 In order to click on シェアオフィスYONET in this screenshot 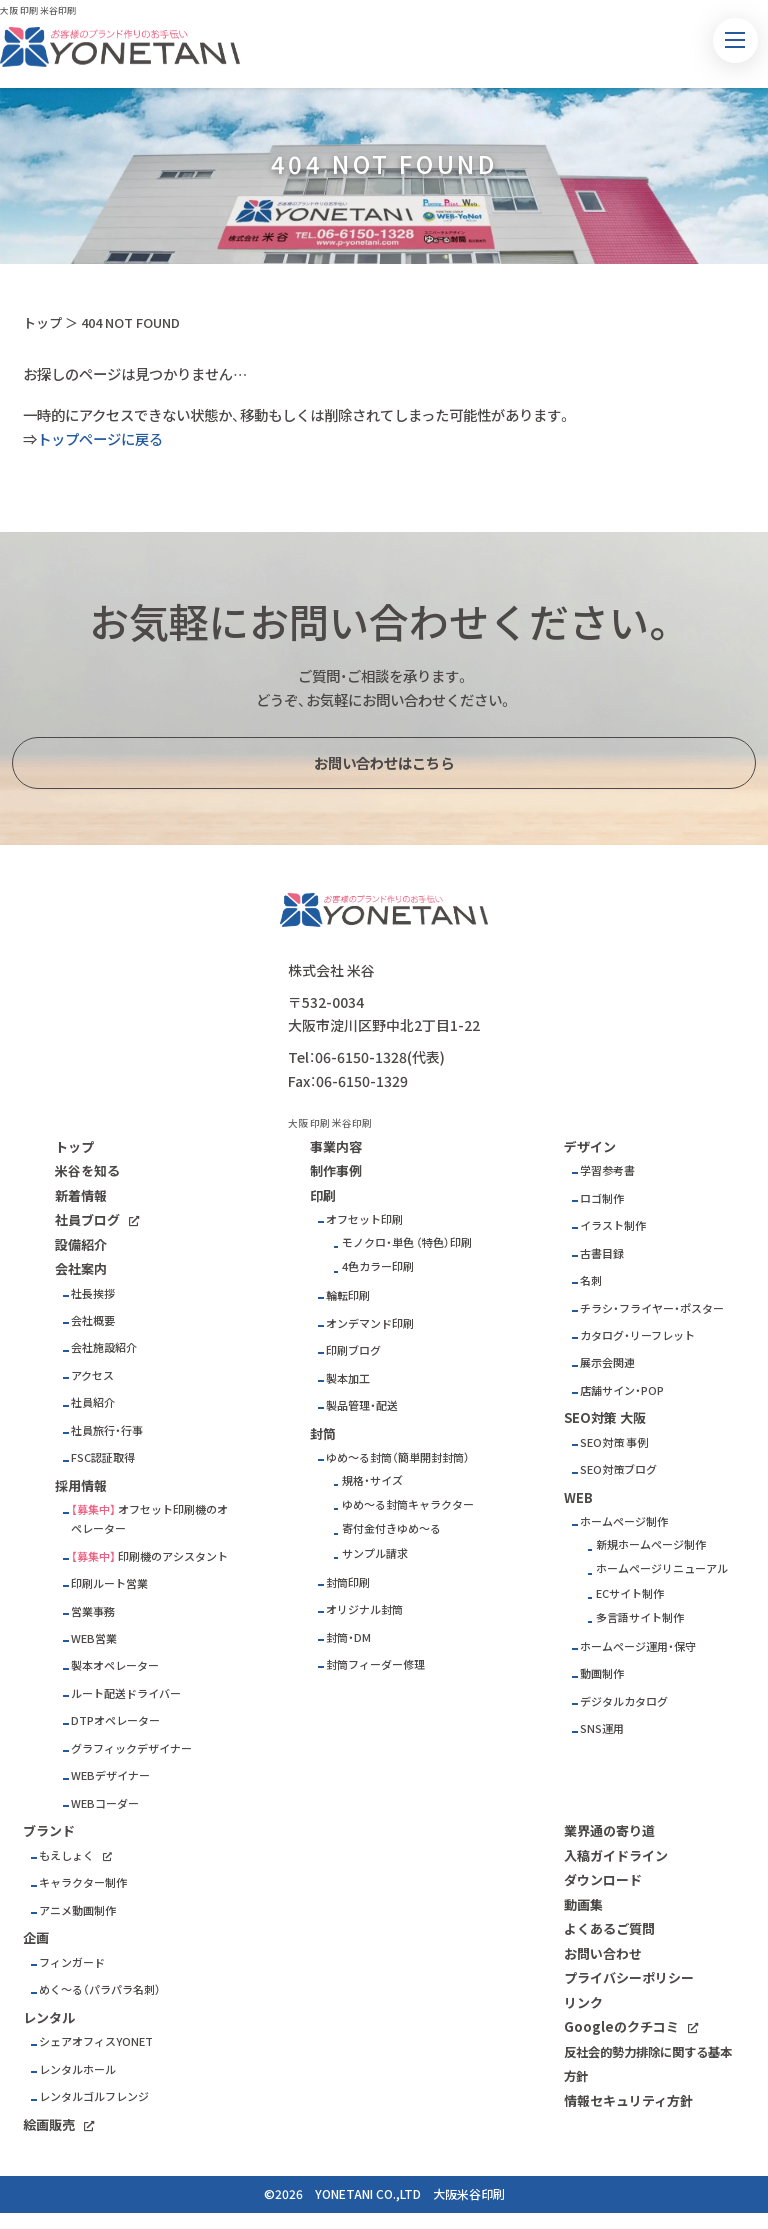, I will do `click(96, 2041)`.